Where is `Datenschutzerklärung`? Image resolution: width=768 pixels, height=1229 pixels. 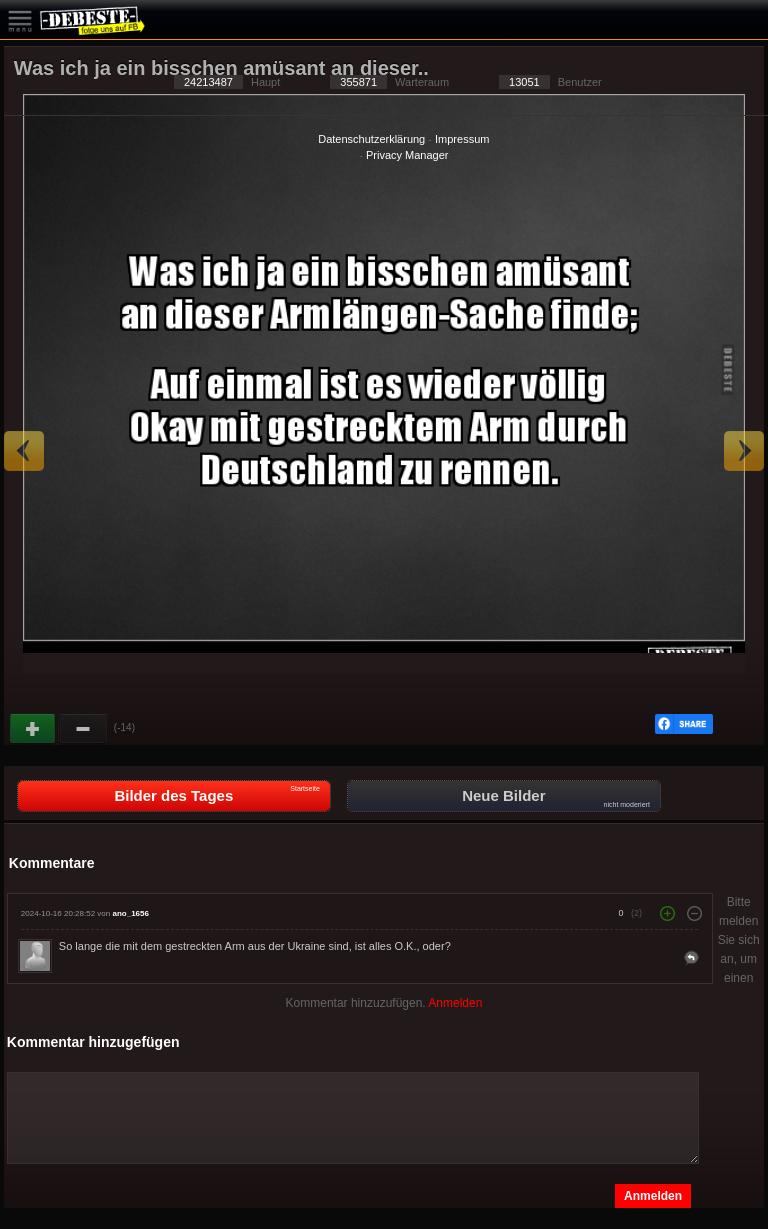 Datenschutzerklärung is located at coordinates (371, 139).